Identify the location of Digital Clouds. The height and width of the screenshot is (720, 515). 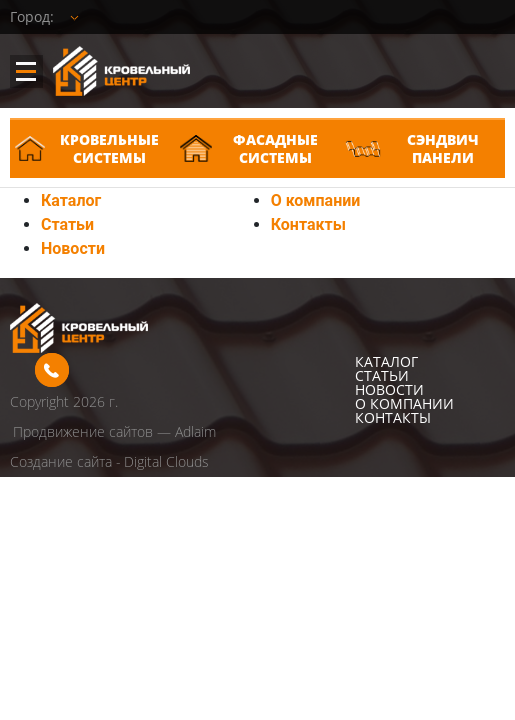
(166, 461).